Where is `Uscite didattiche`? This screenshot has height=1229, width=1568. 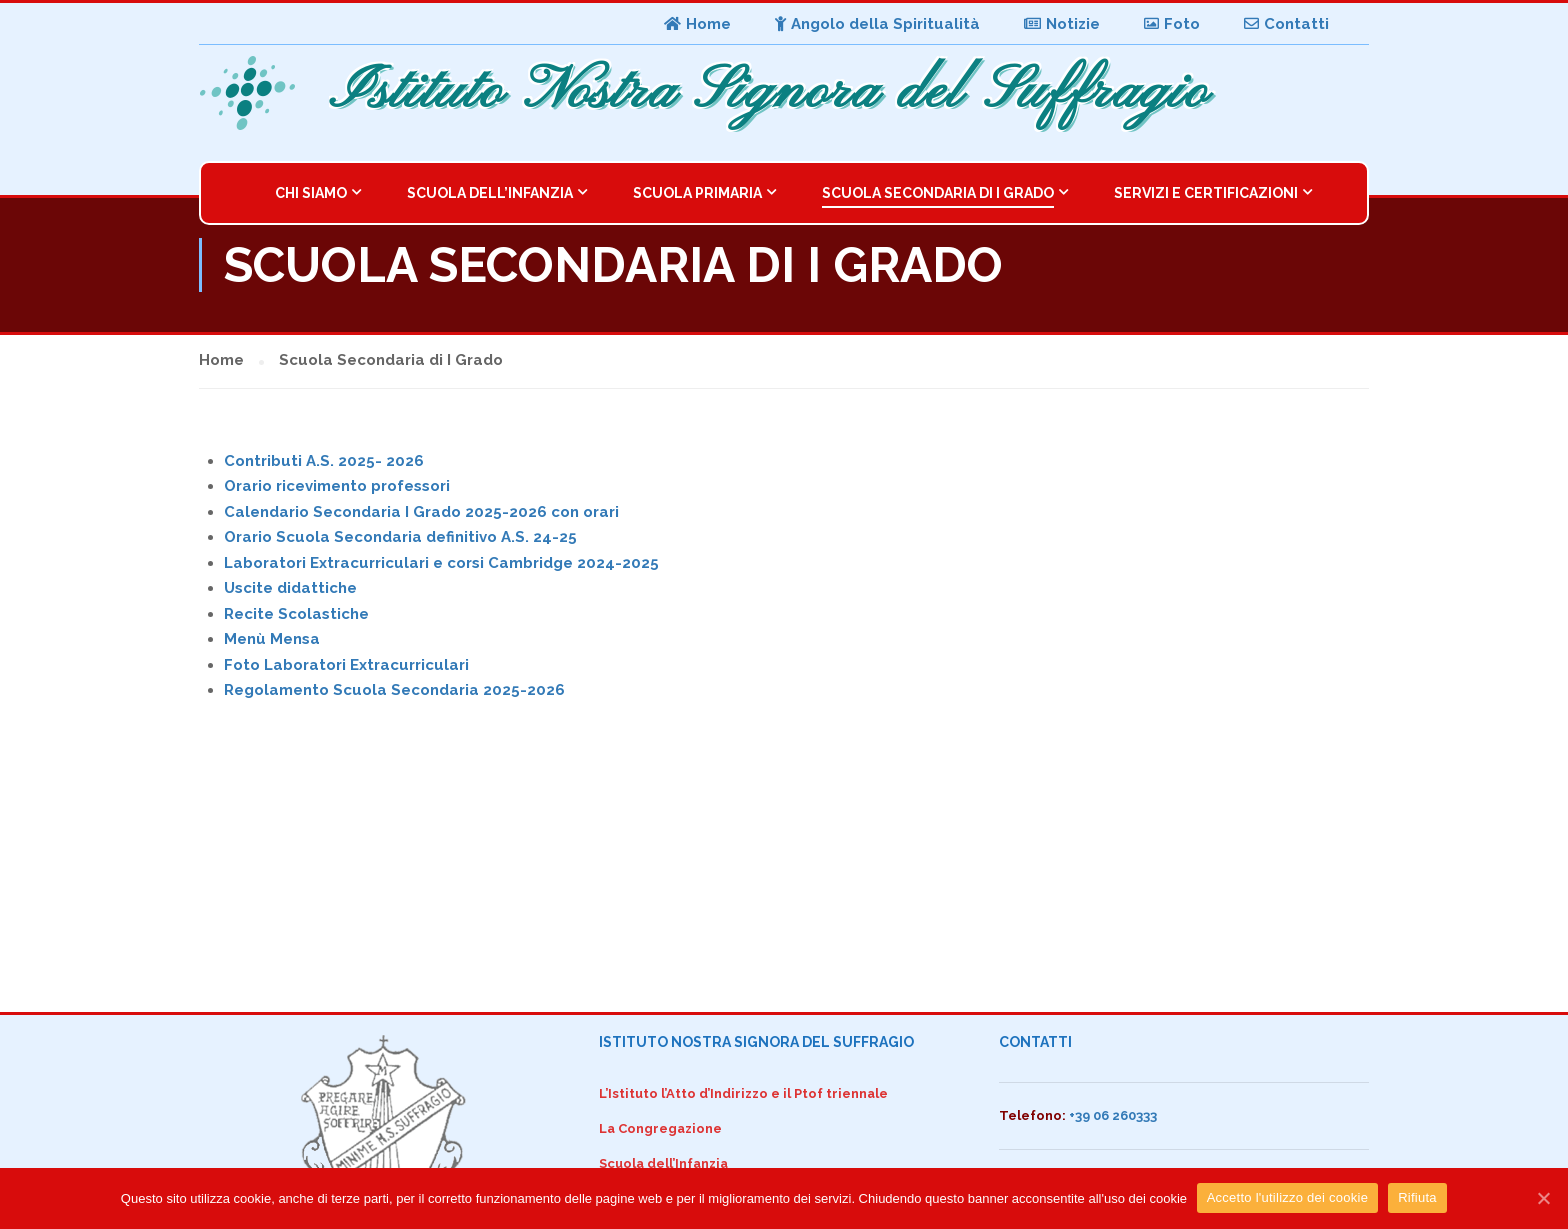
Uscite didattiche is located at coordinates (290, 588).